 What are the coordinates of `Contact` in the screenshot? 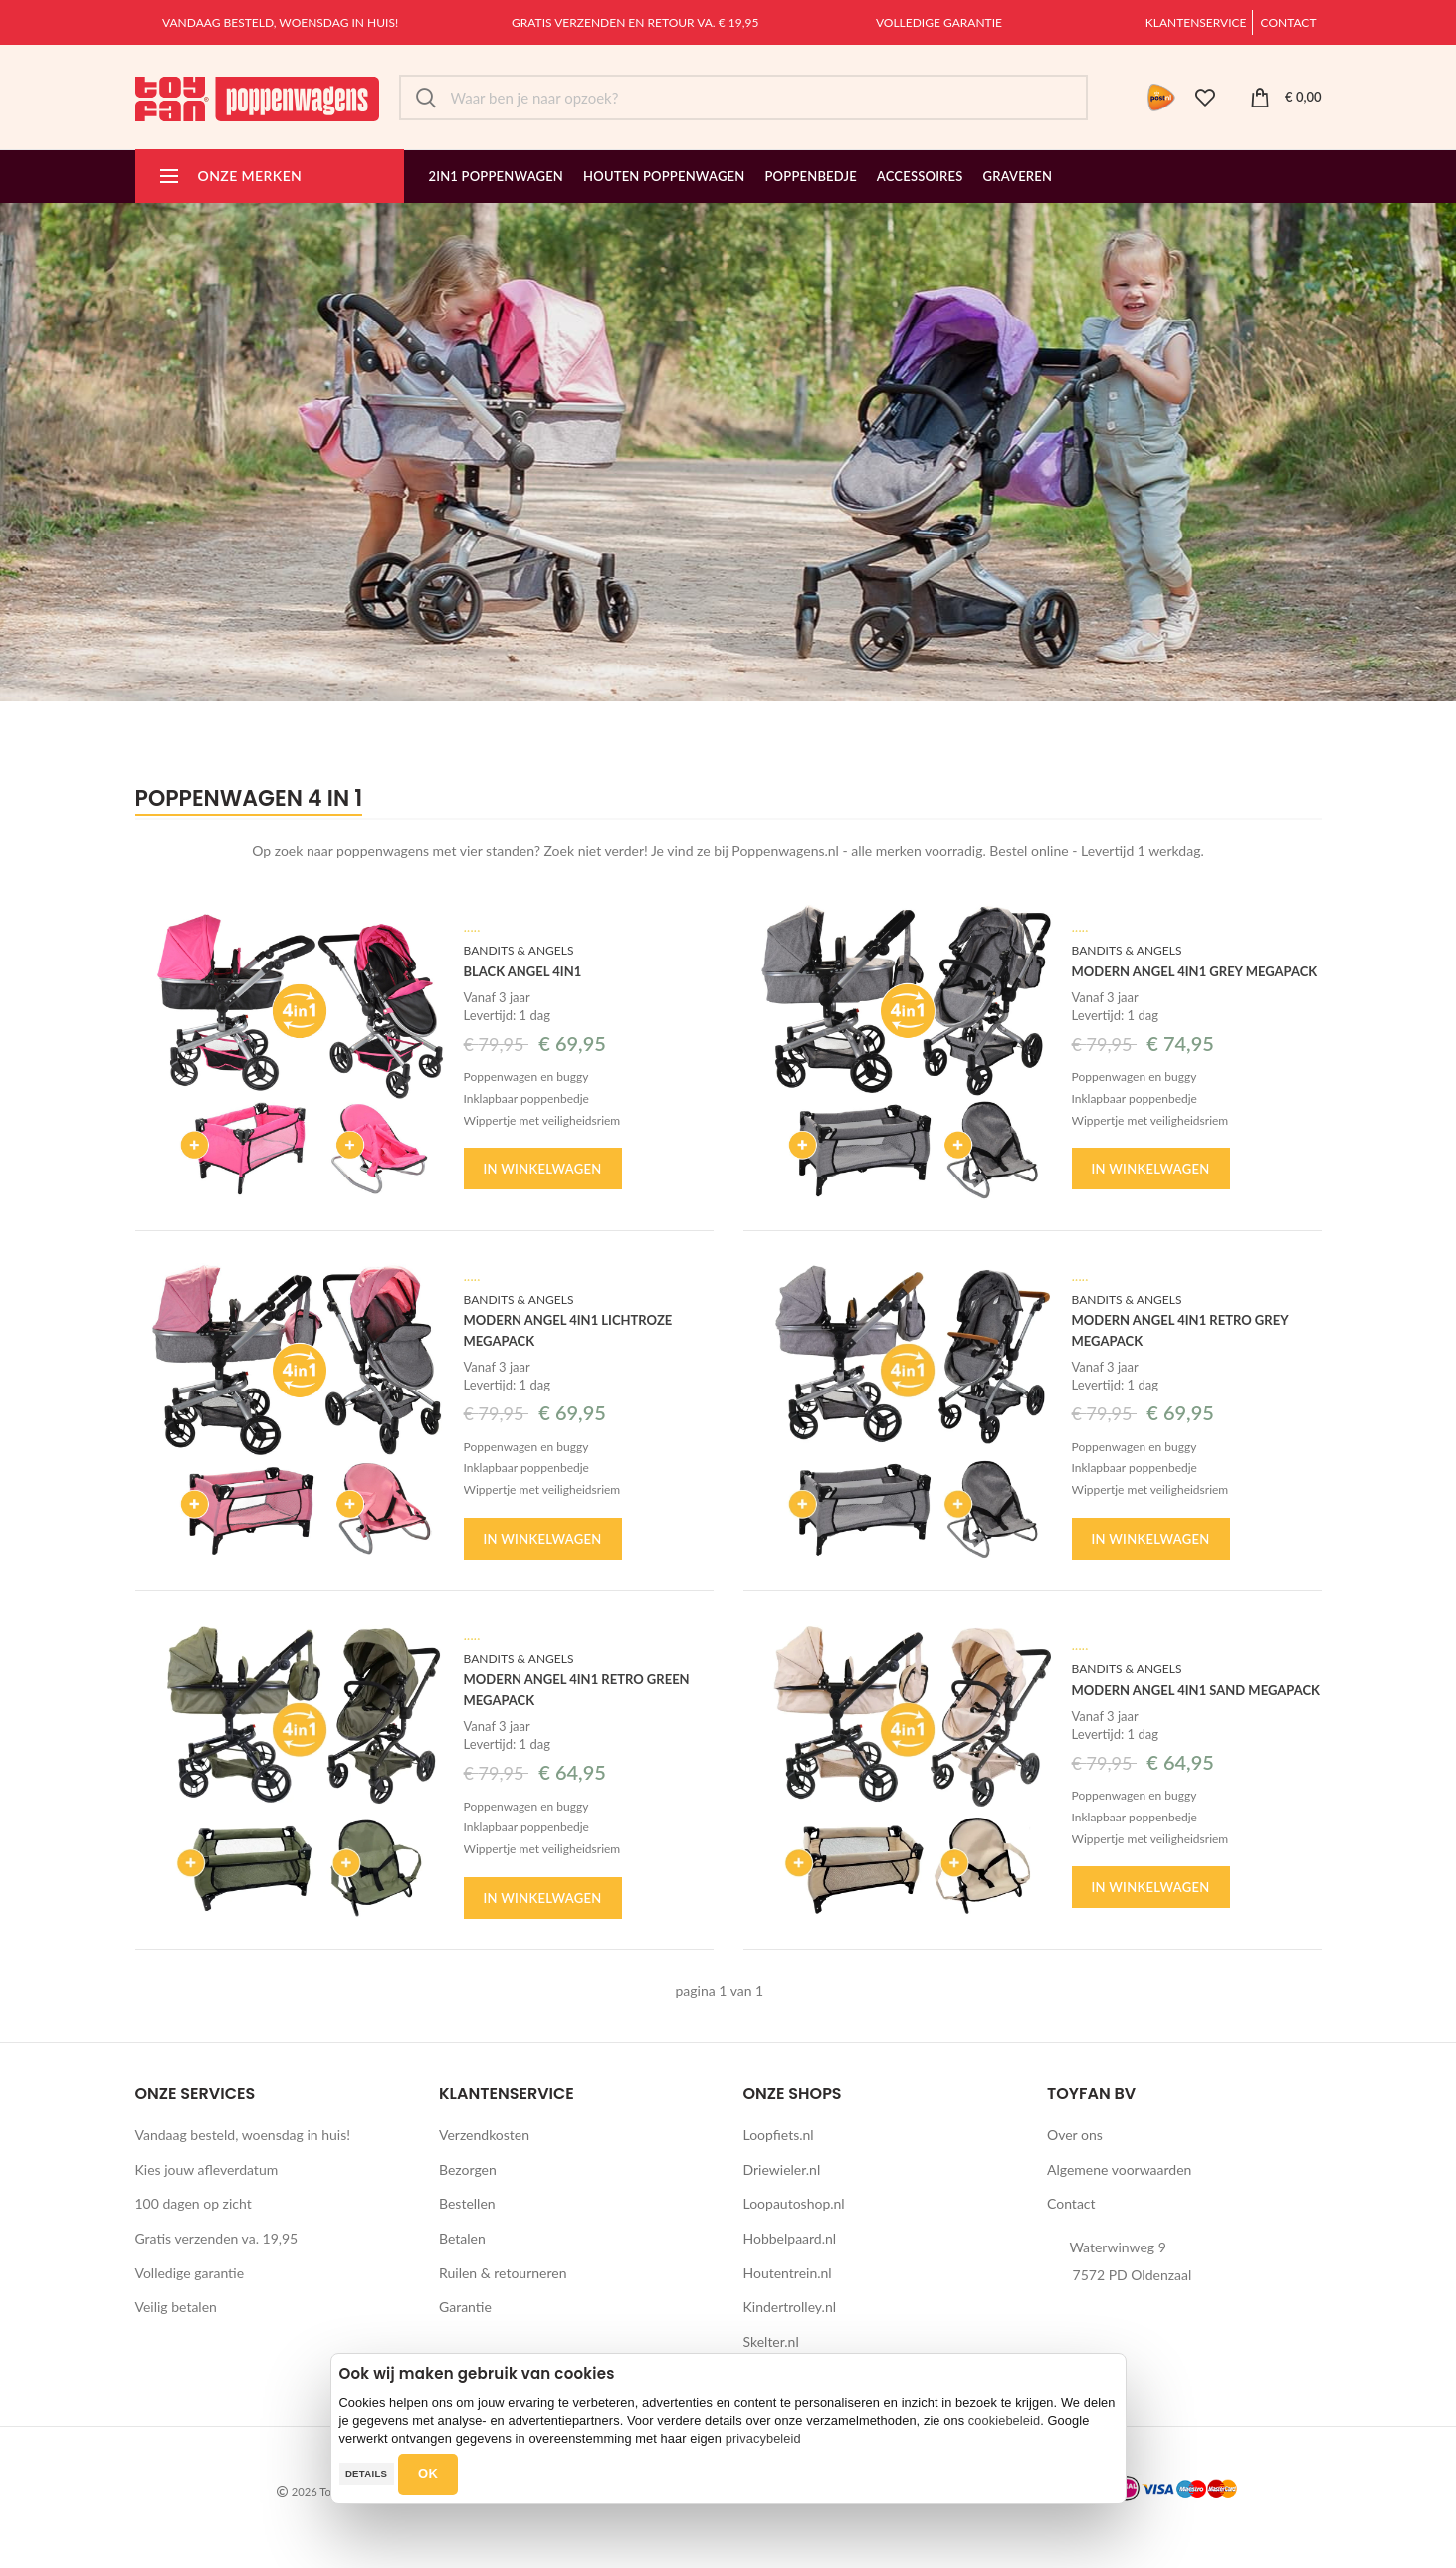 It's located at (1289, 22).